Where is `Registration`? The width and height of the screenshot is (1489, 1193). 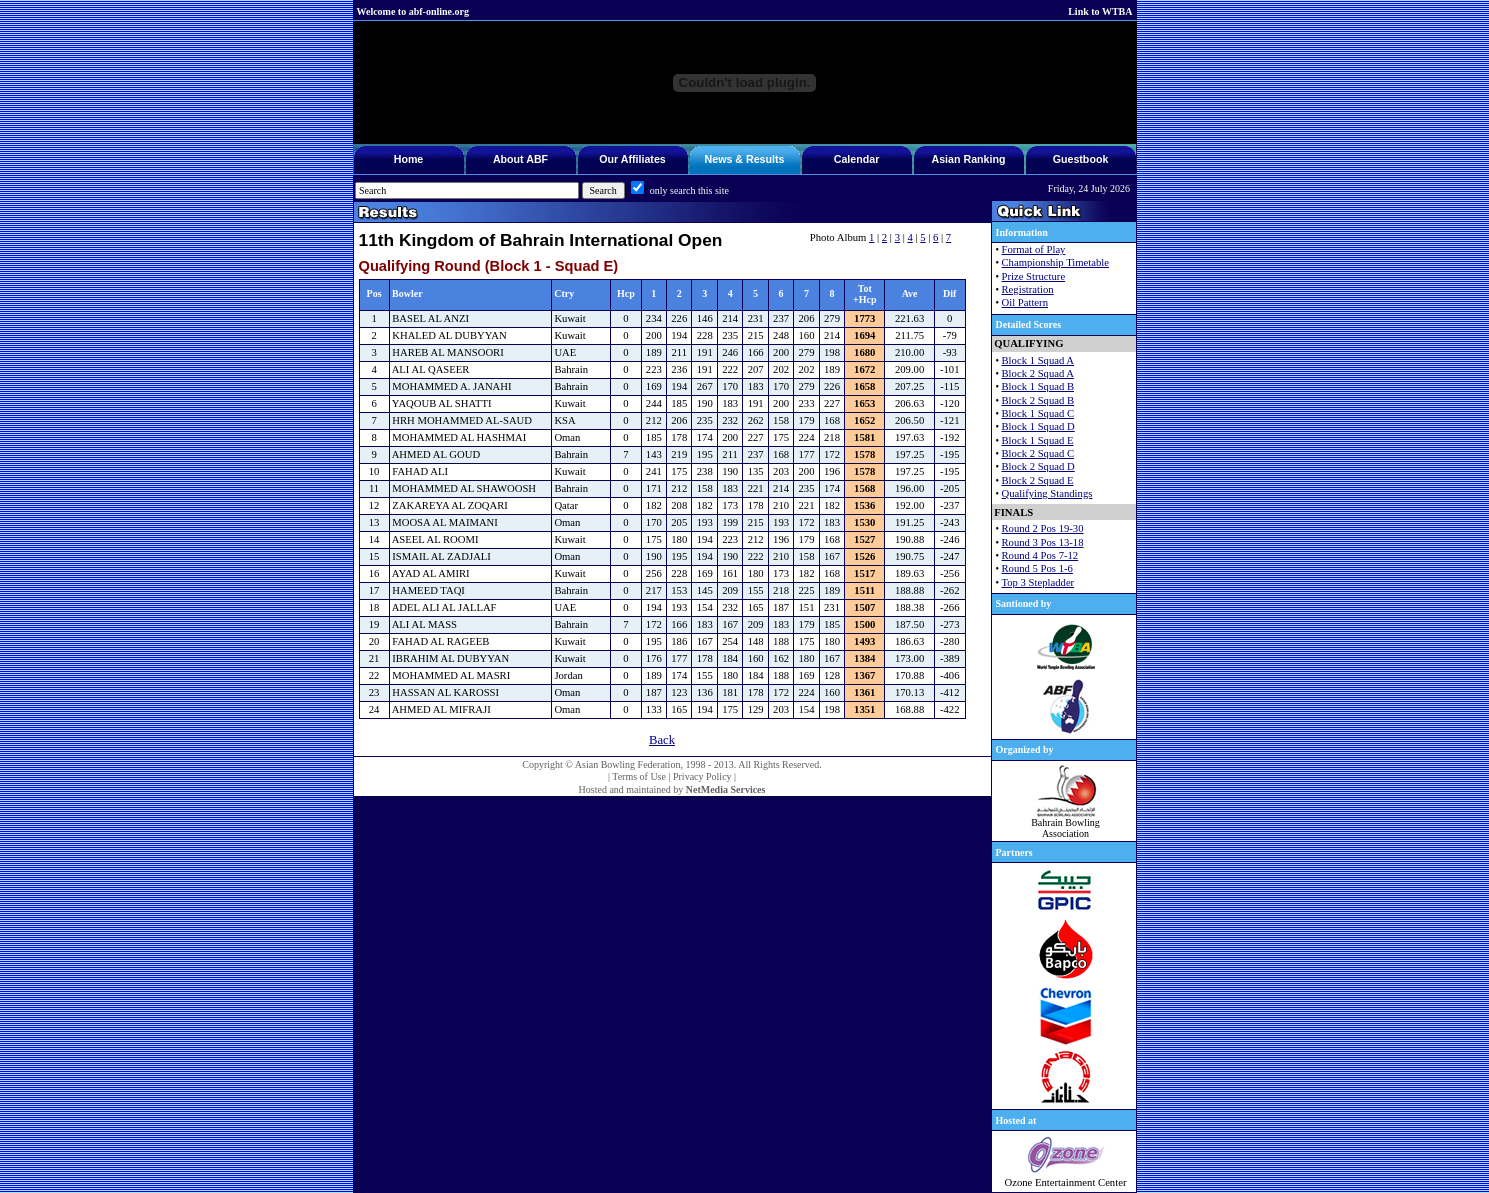 Registration is located at coordinates (1028, 289).